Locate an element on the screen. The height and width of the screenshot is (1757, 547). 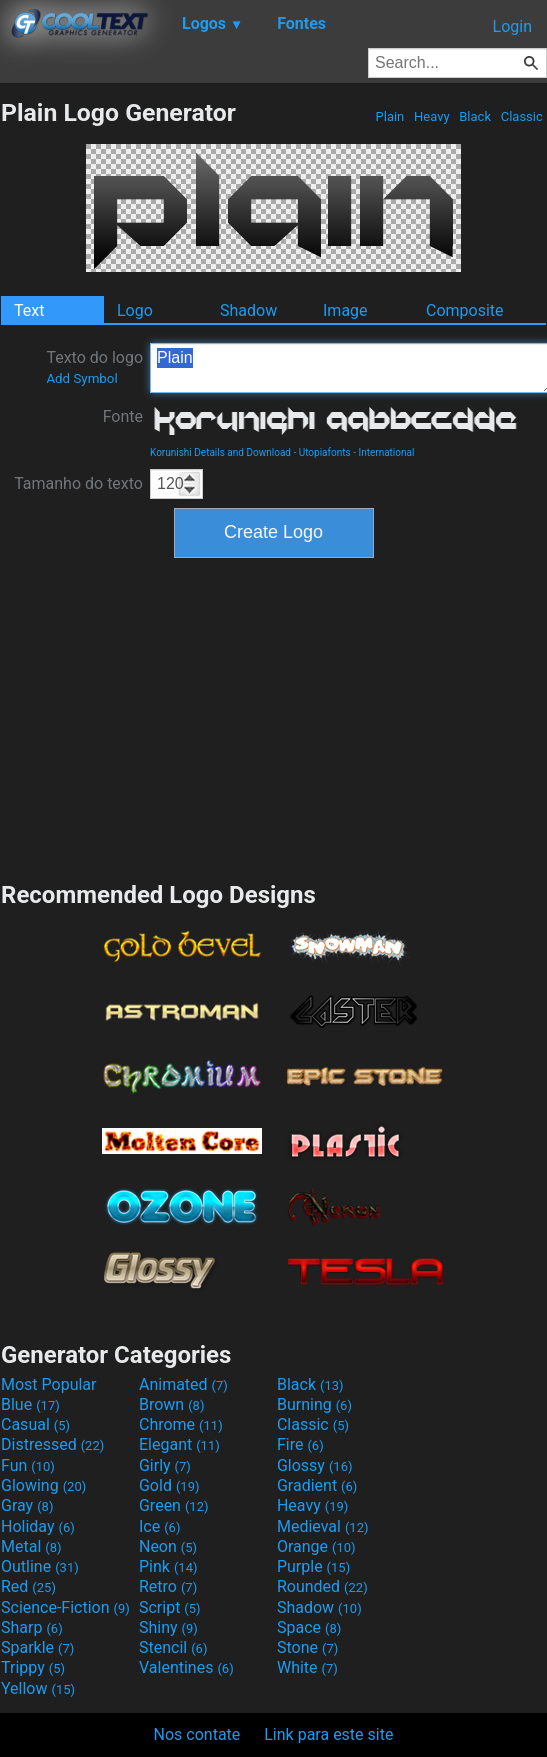
Purple is located at coordinates (313, 1566).